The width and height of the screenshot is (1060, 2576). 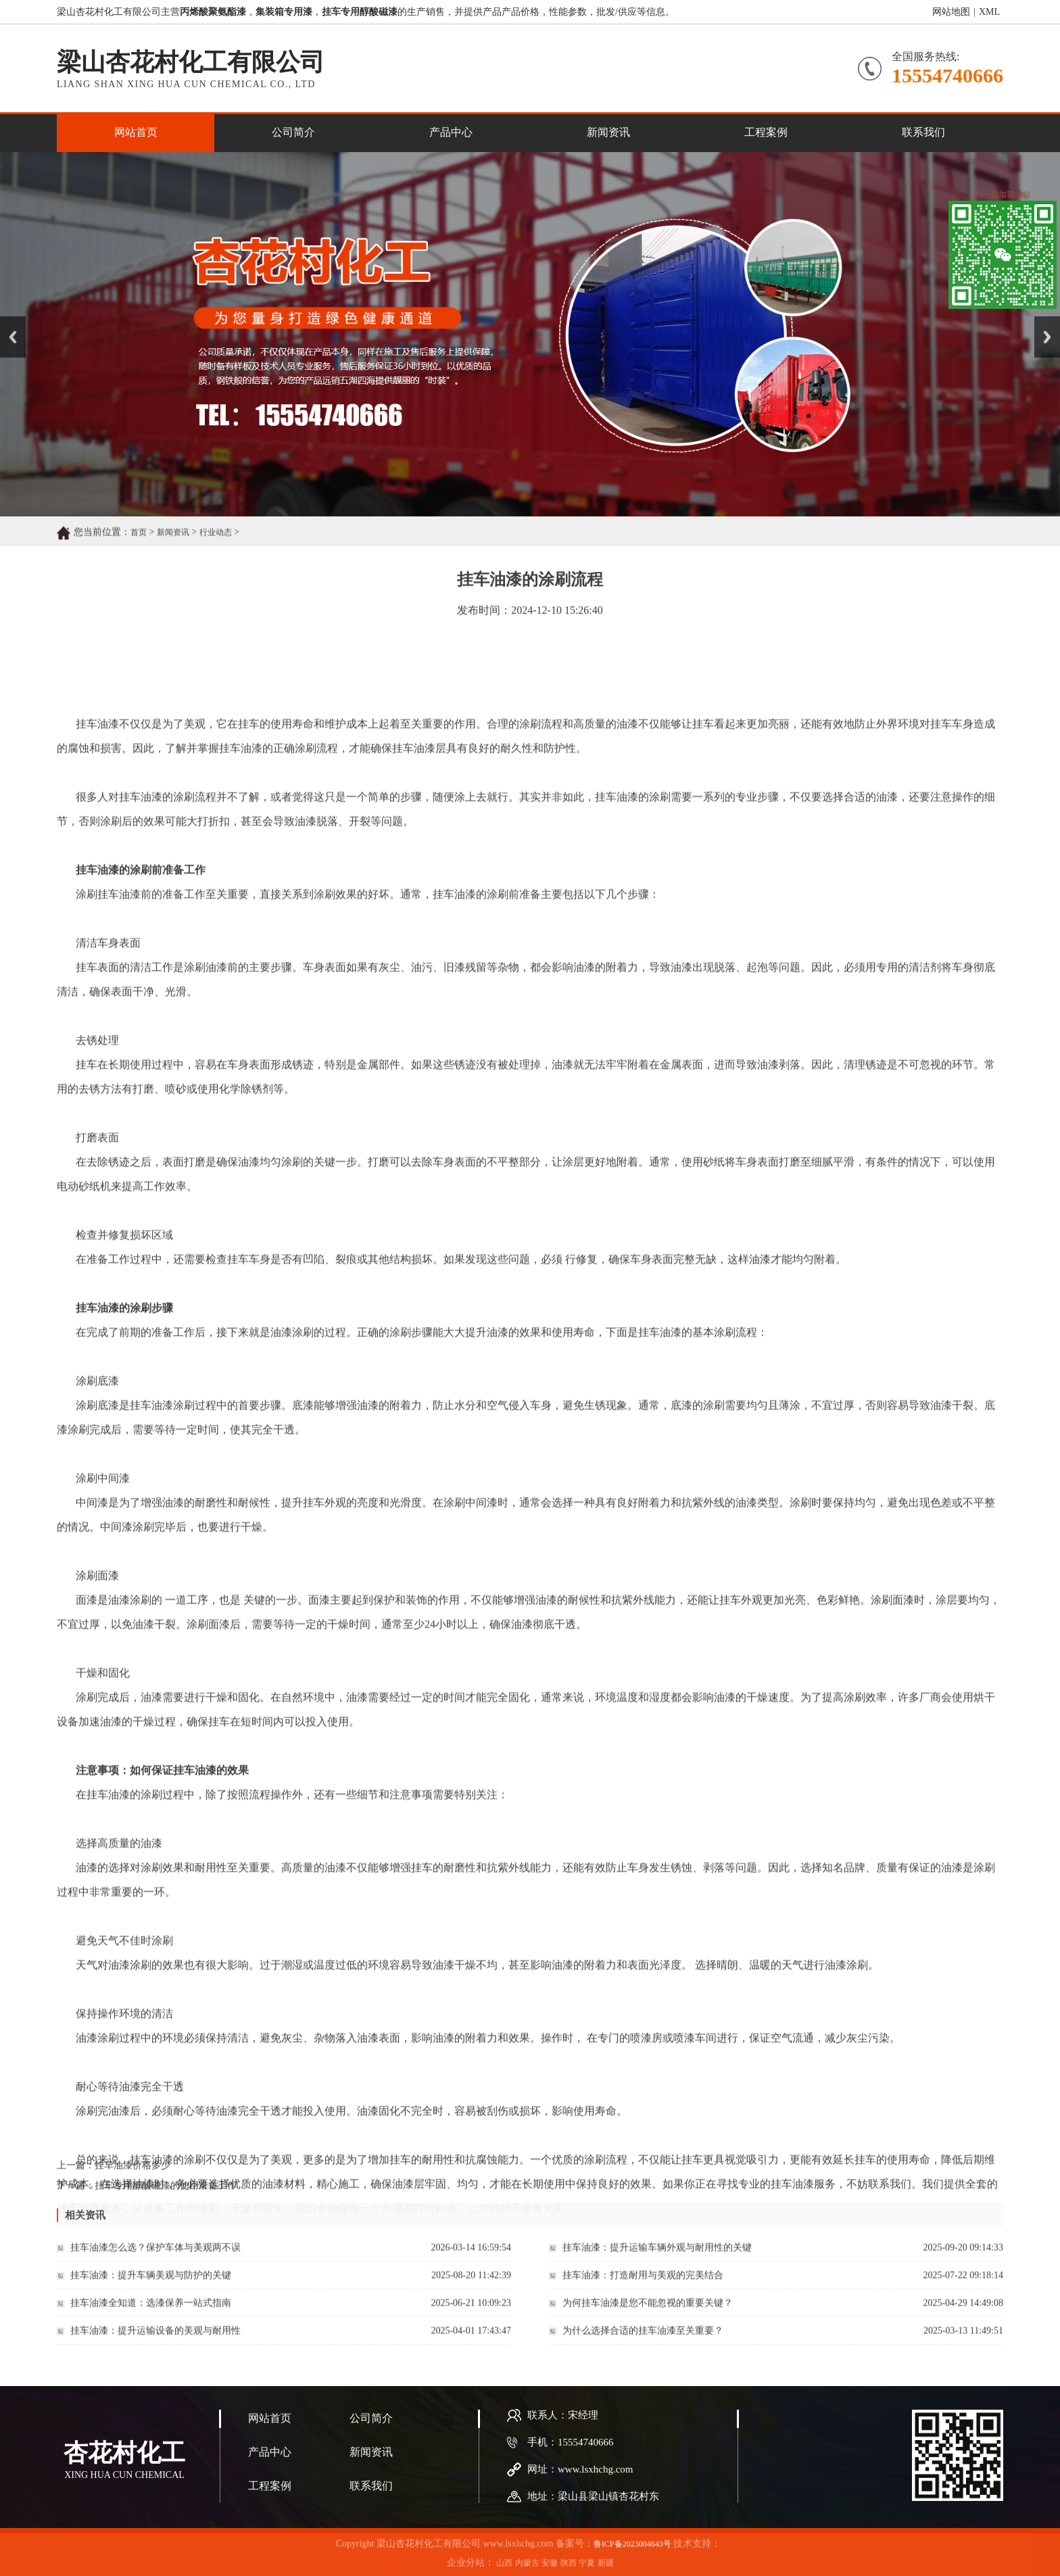 What do you see at coordinates (155, 2344) in the screenshot?
I see `挂车油漆：提升运输设备的美观与耐用性` at bounding box center [155, 2344].